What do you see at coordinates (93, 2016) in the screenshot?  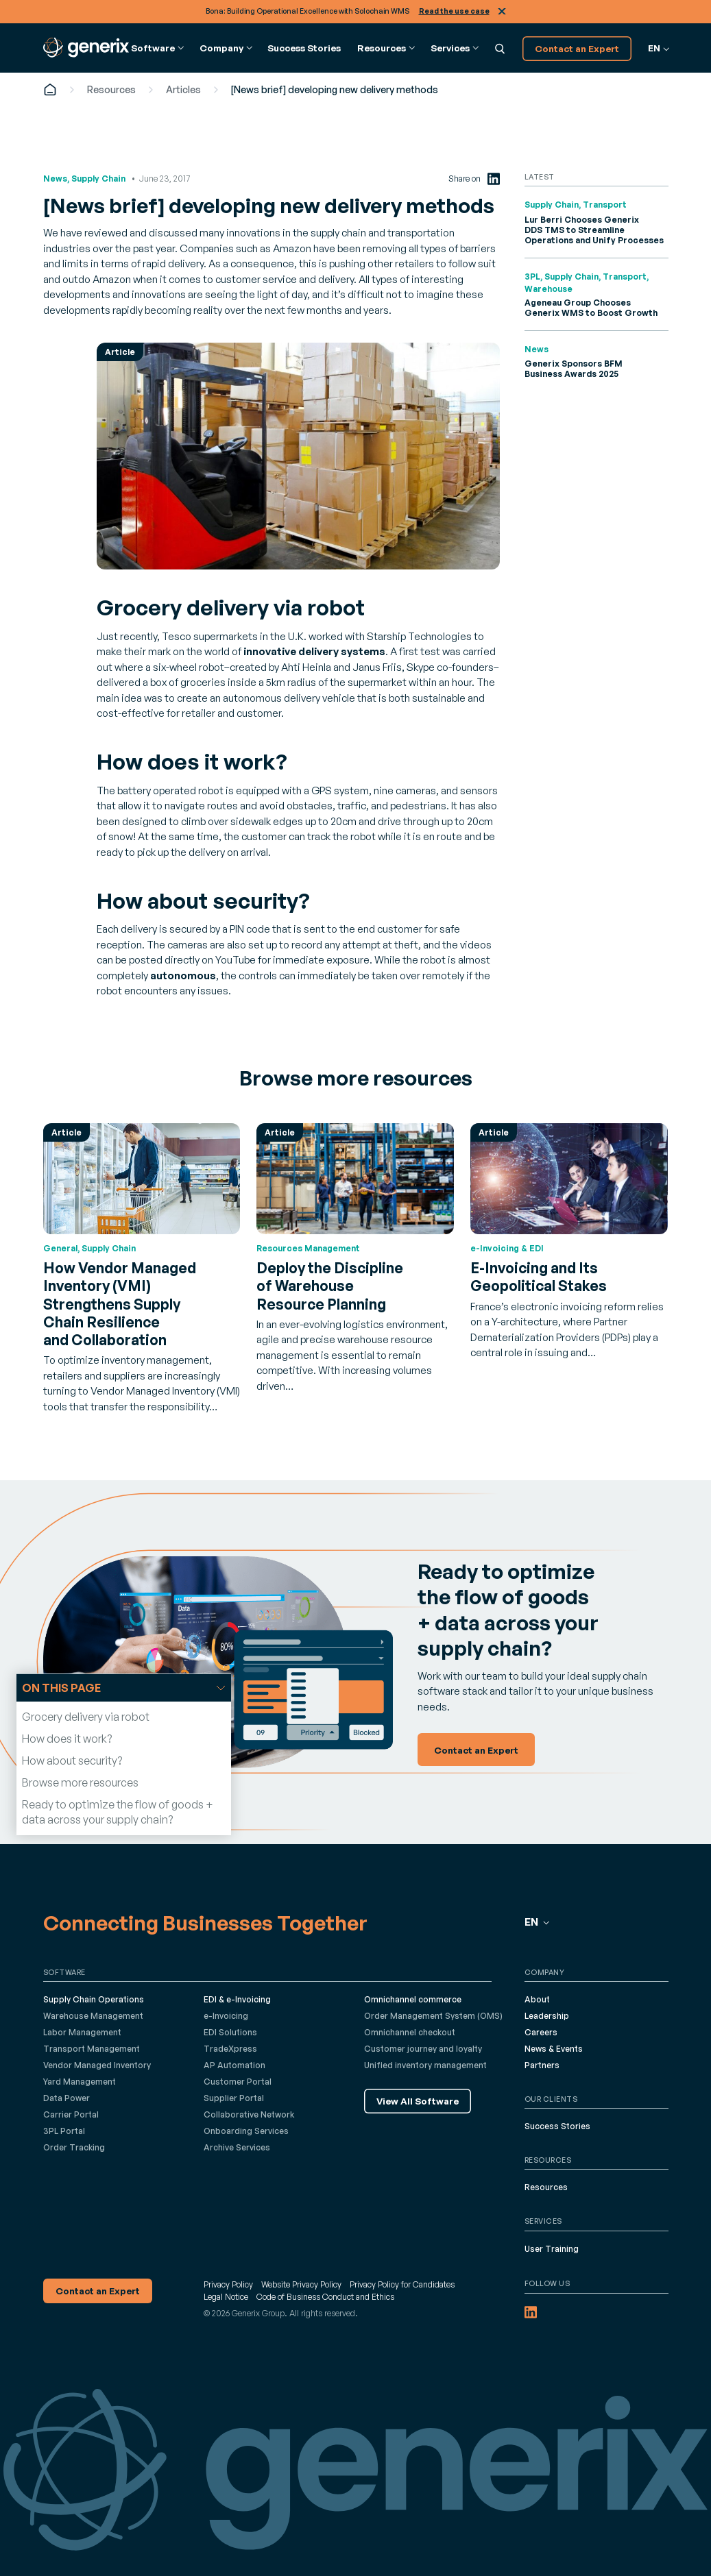 I see `Warehouse Management` at bounding box center [93, 2016].